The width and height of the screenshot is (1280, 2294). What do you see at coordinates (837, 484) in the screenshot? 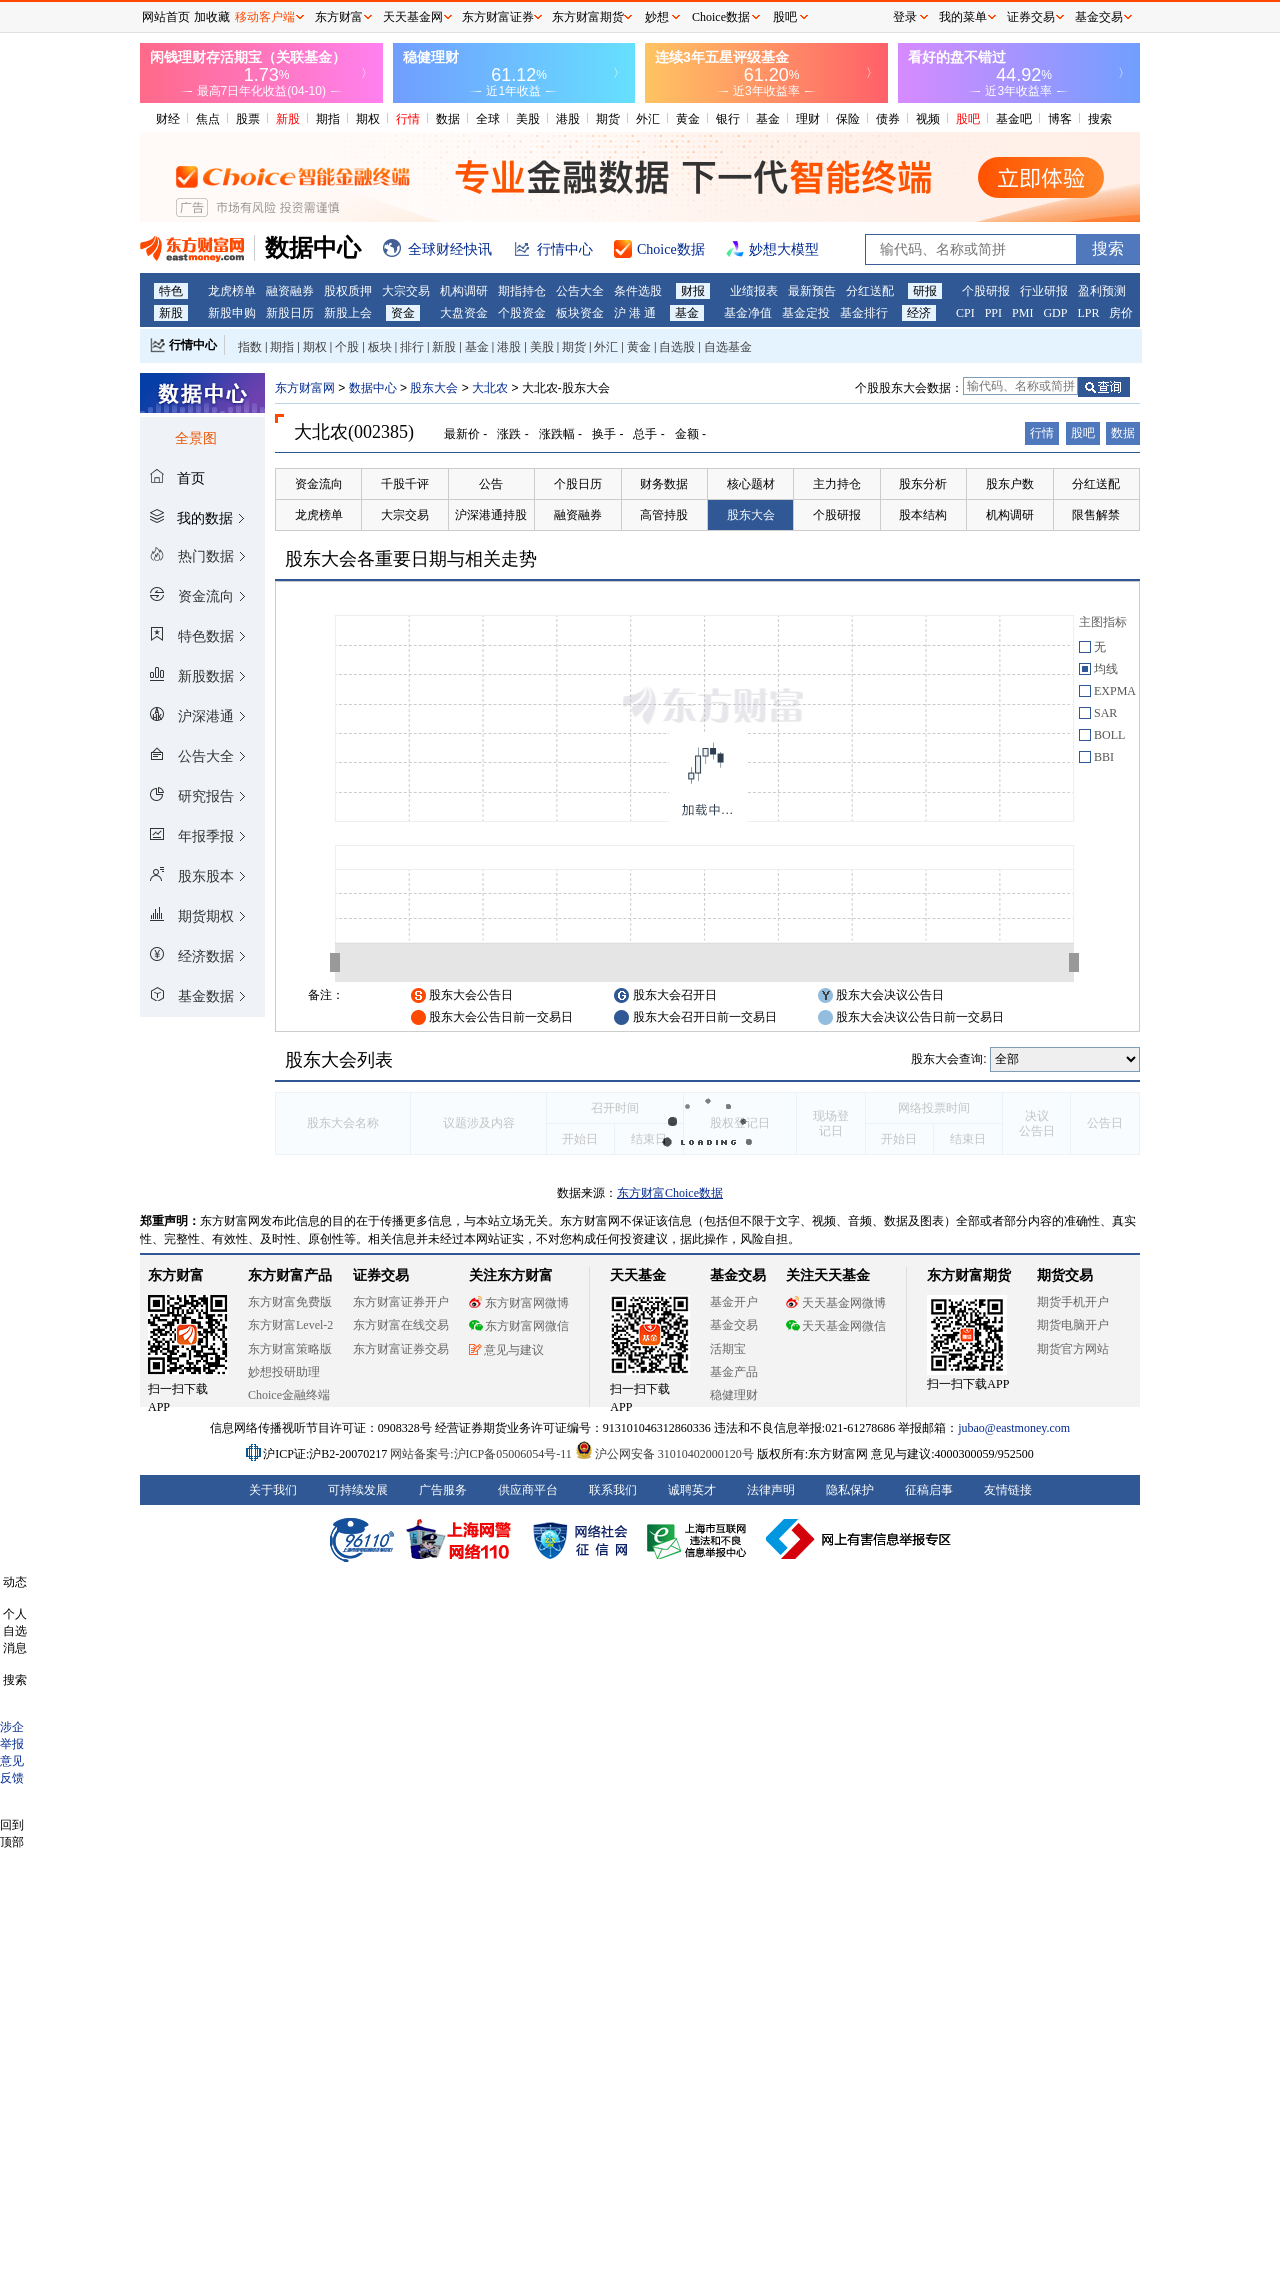
I see `主力持仓` at bounding box center [837, 484].